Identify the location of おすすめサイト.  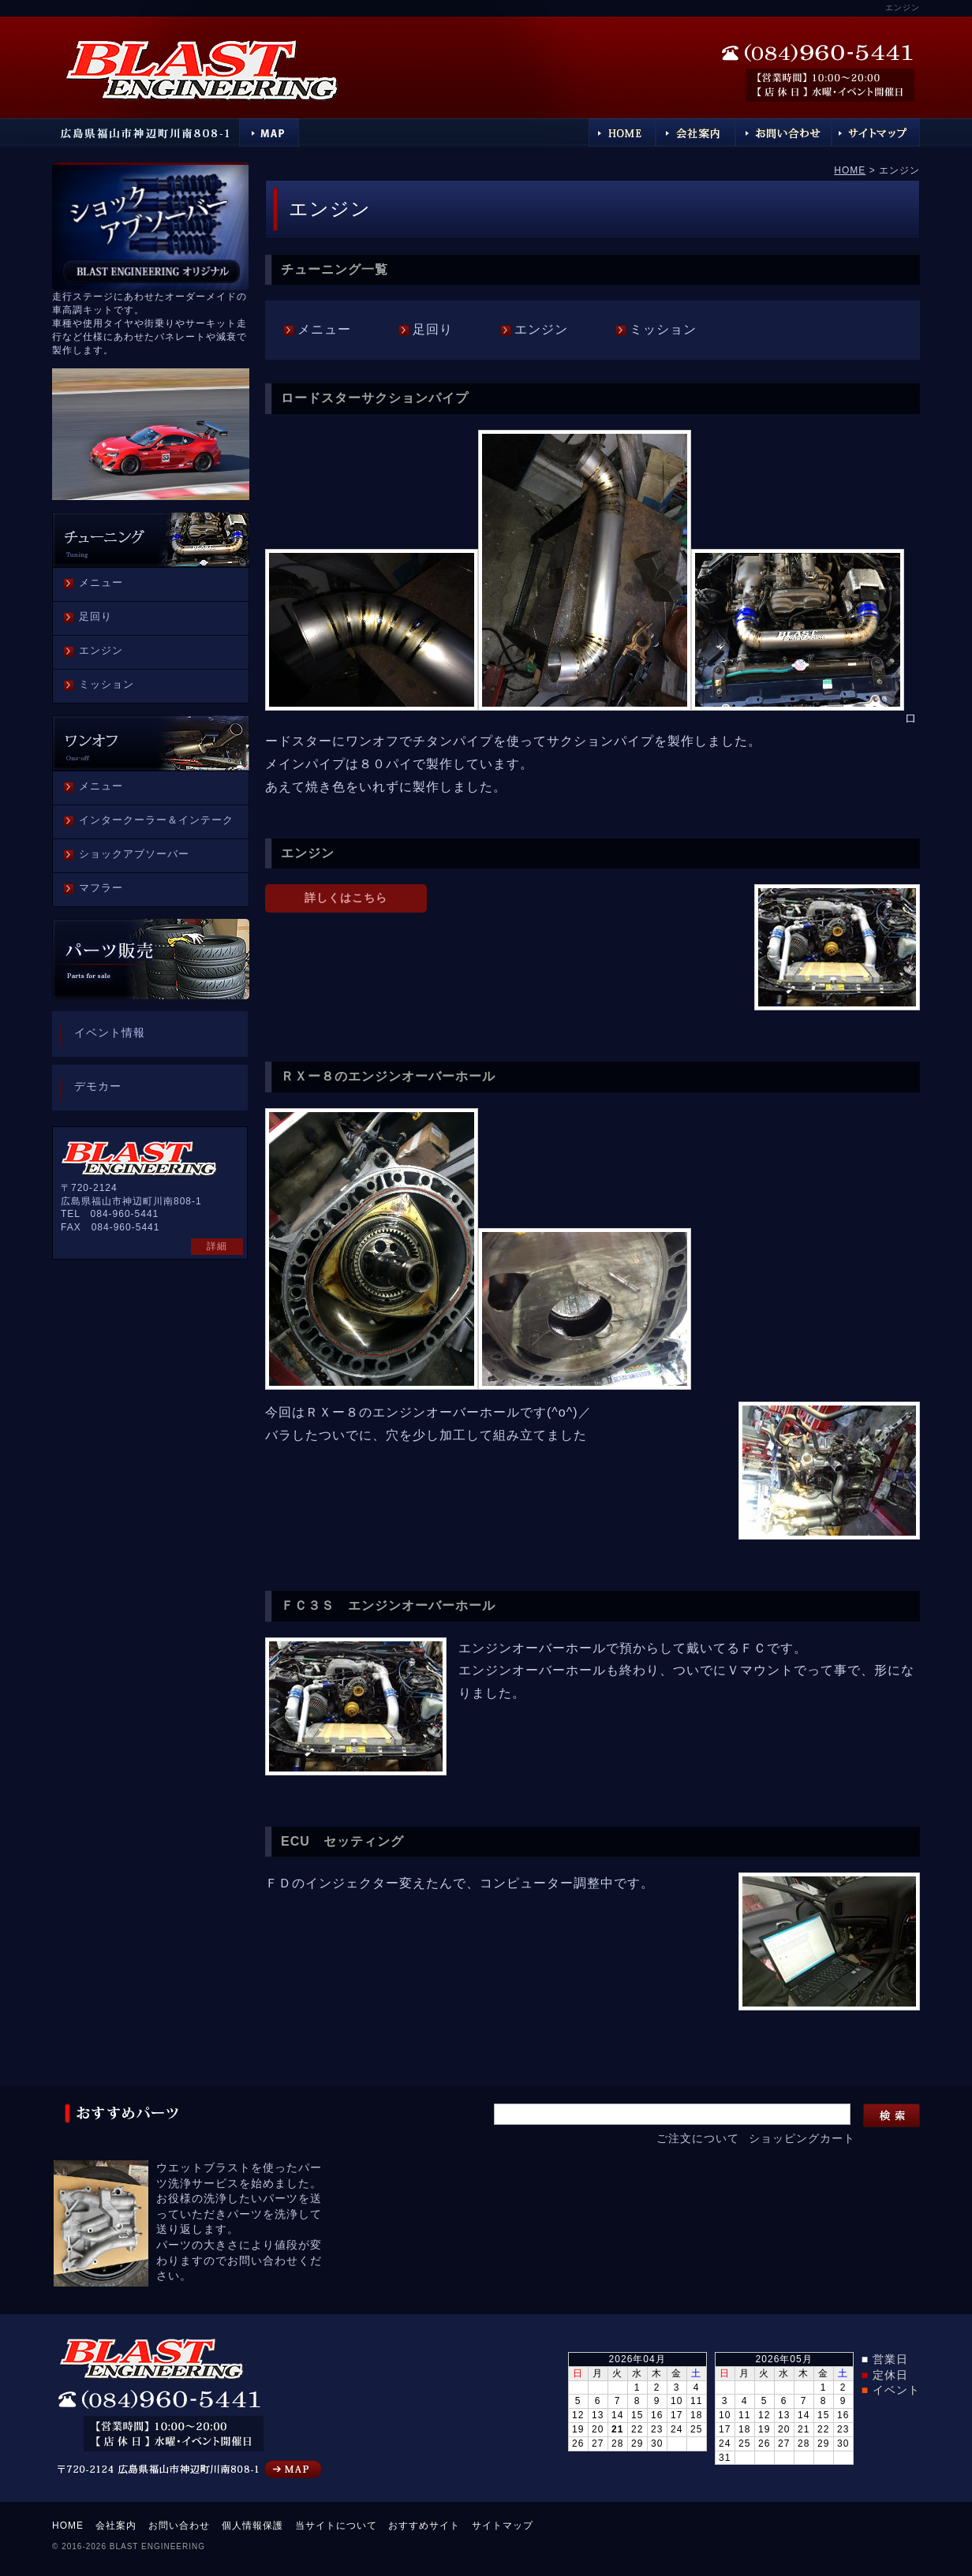
(424, 2525).